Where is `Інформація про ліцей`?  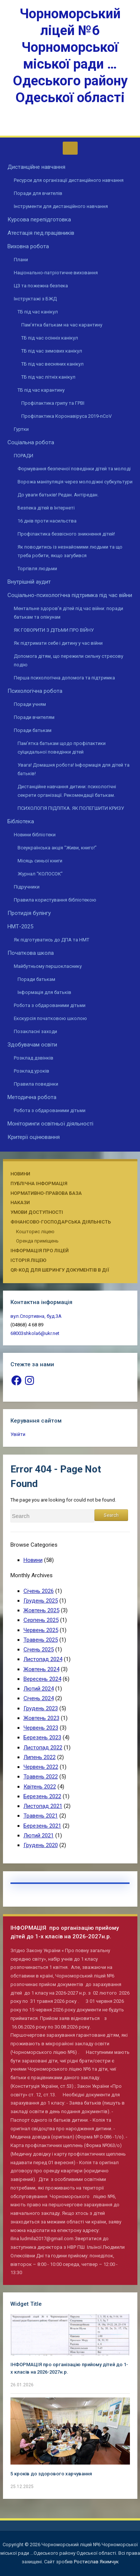 Інформація про ліцей is located at coordinates (39, 1250).